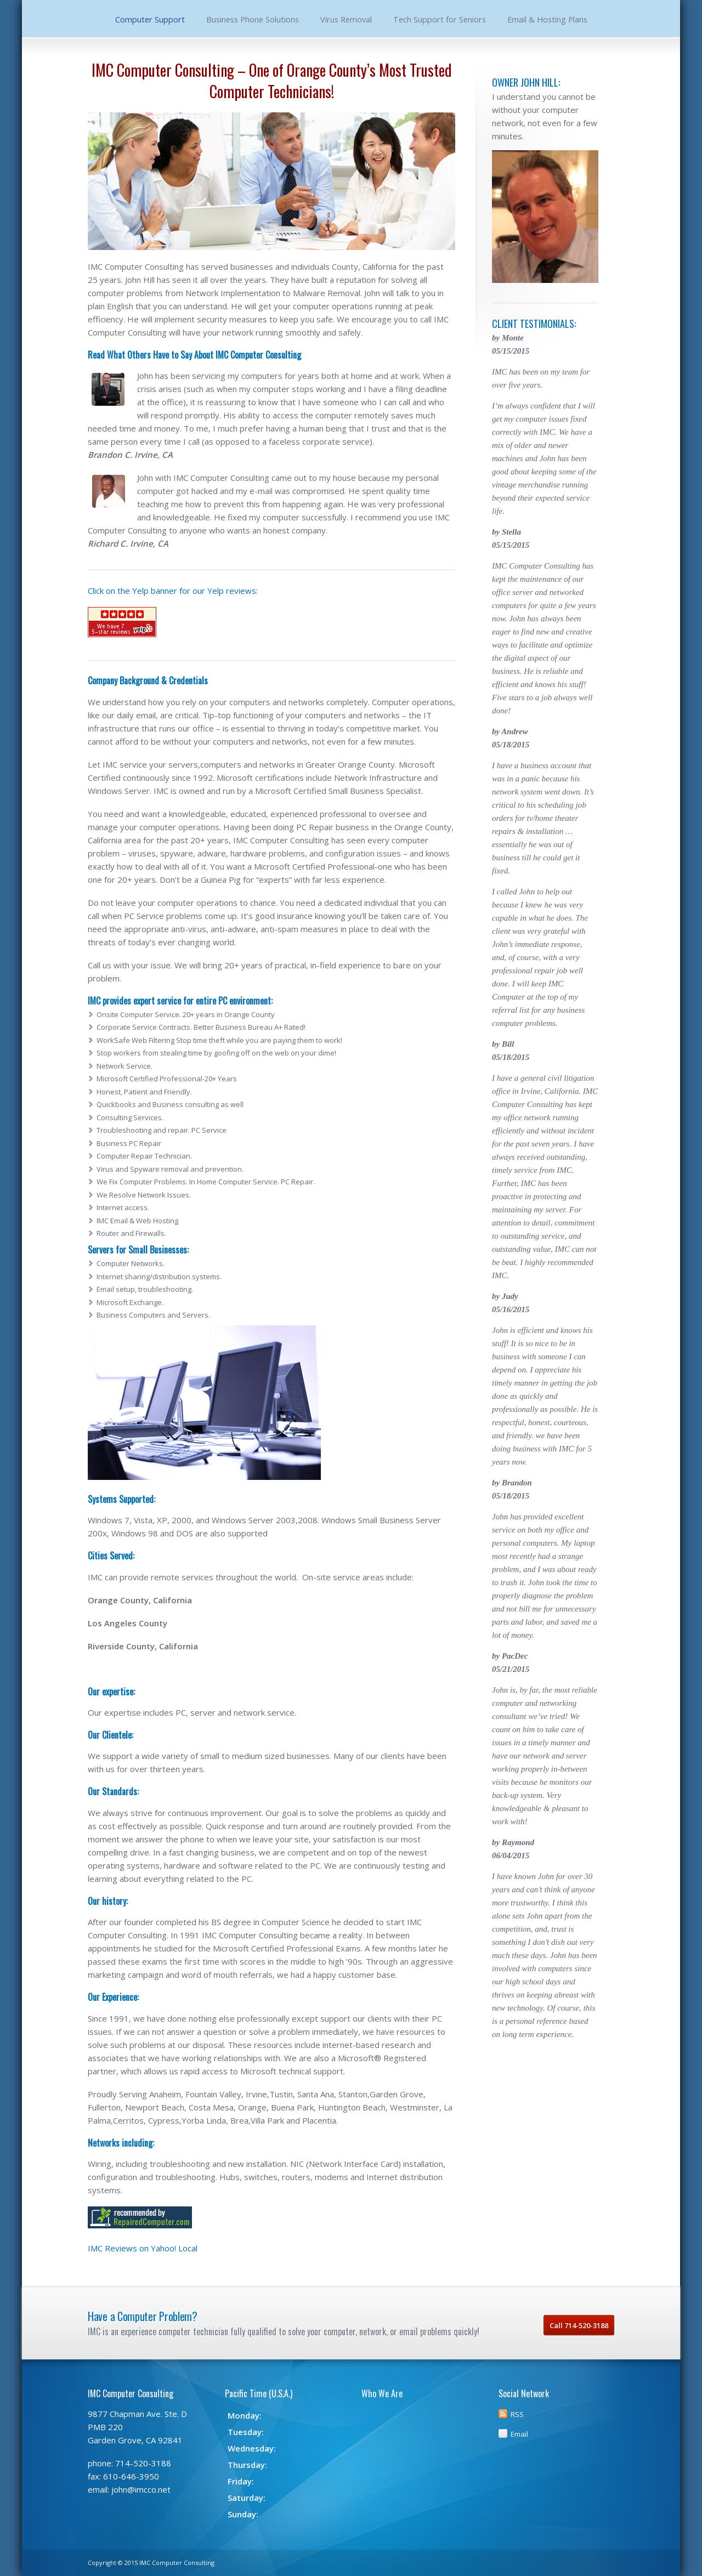 The width and height of the screenshot is (702, 2576). I want to click on Business Phone Solutions, so click(252, 19).